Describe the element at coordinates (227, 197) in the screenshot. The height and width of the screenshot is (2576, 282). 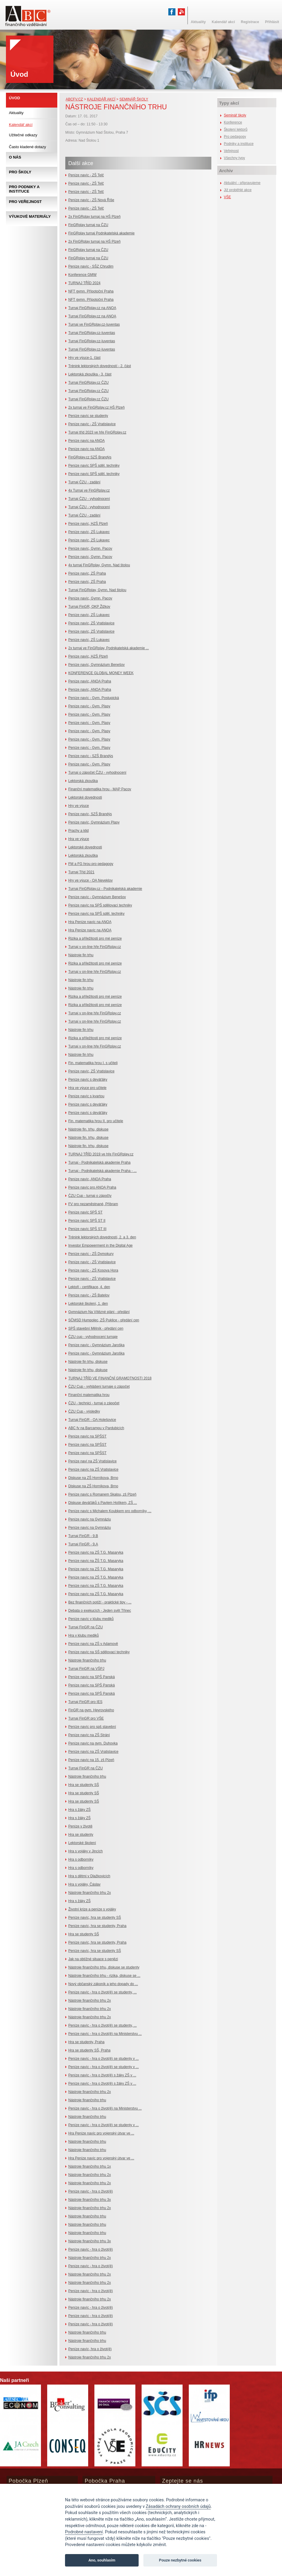
I see `VŠE` at that location.